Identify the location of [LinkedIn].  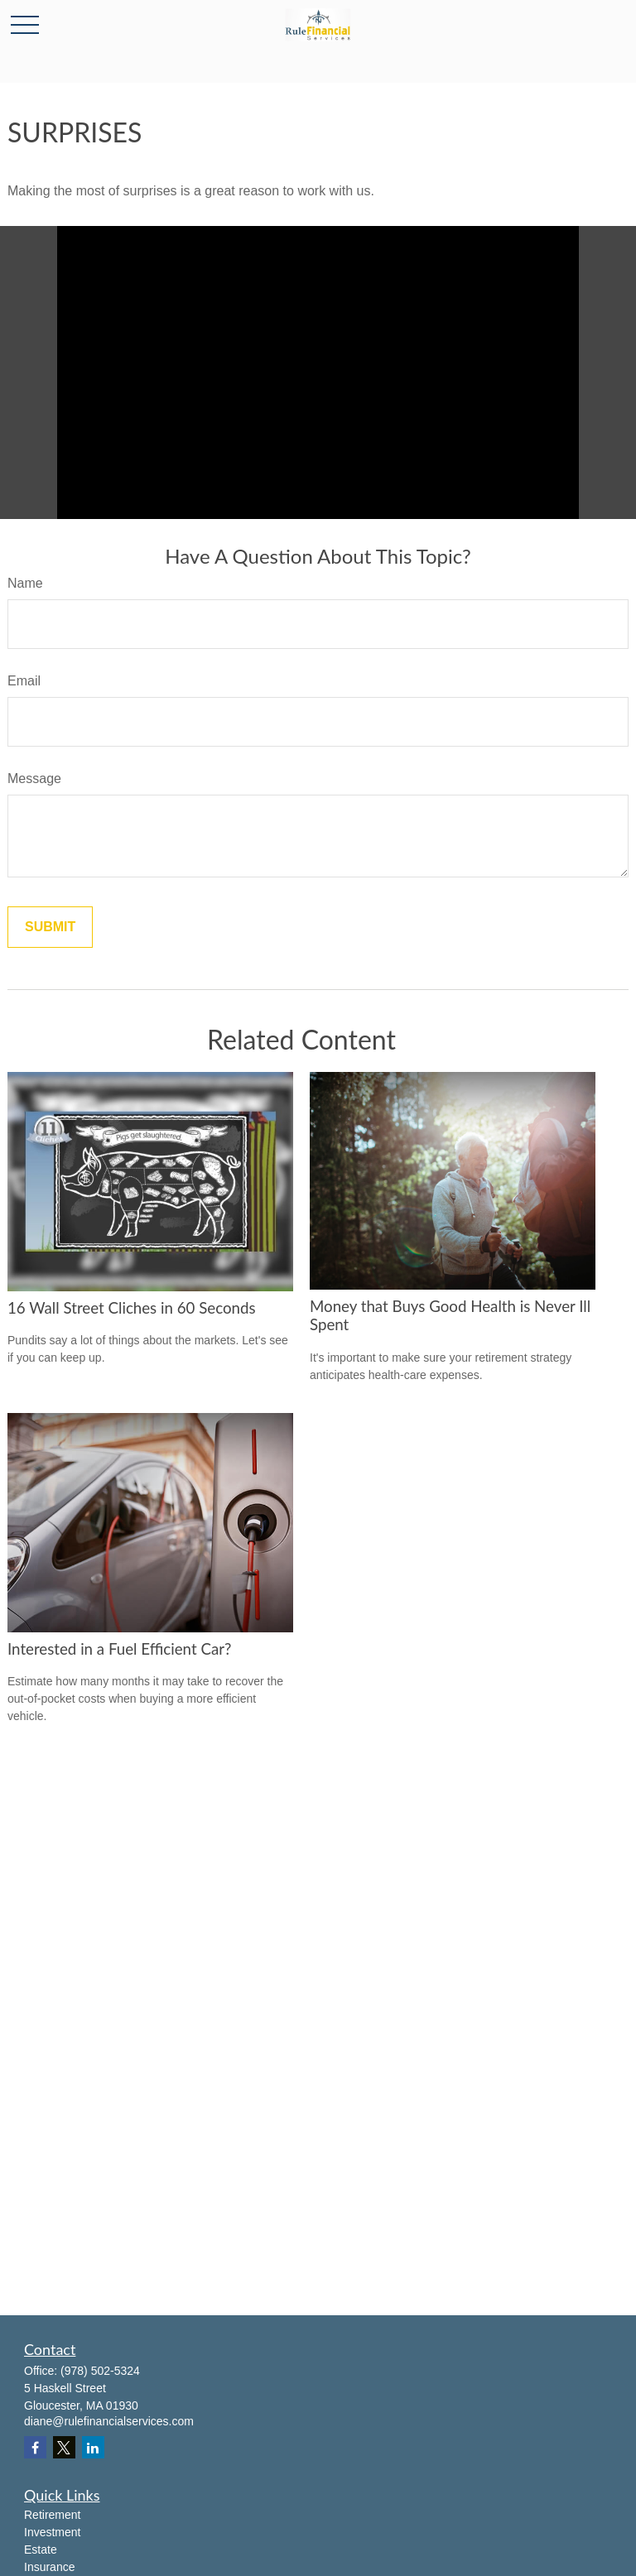
(93, 2447).